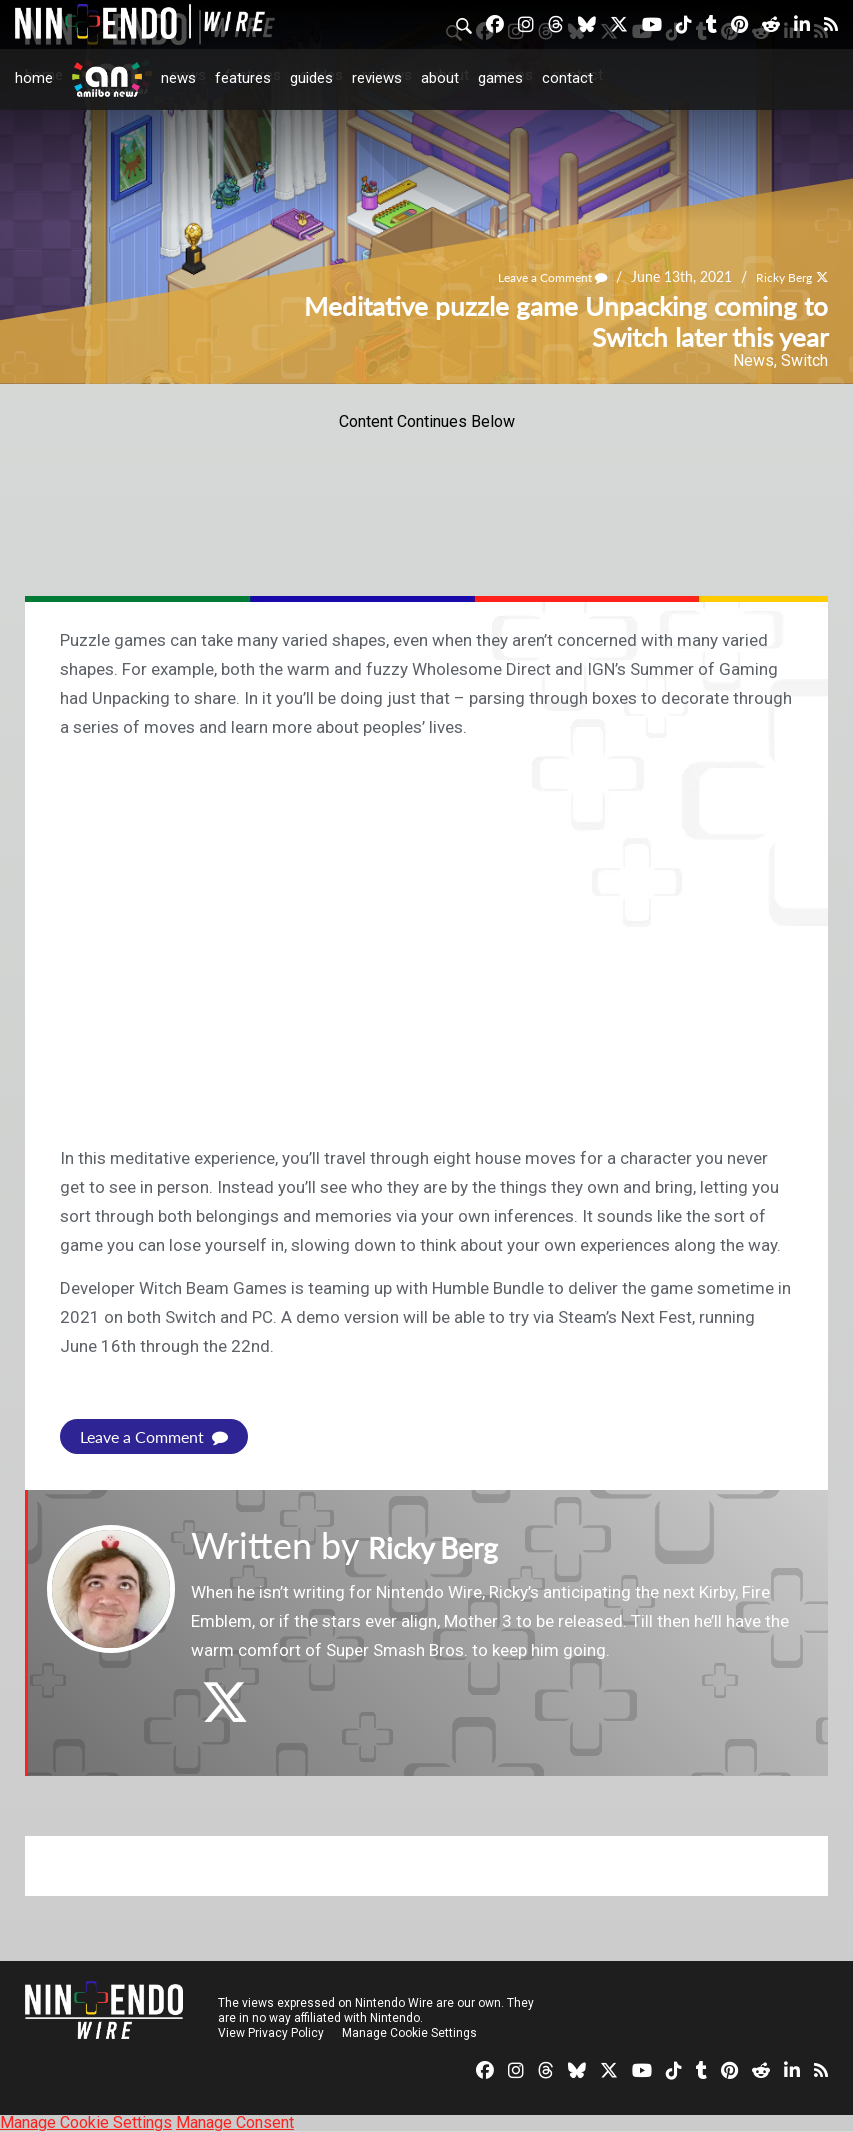 This screenshot has height=2132, width=853. I want to click on Contact, so click(567, 78).